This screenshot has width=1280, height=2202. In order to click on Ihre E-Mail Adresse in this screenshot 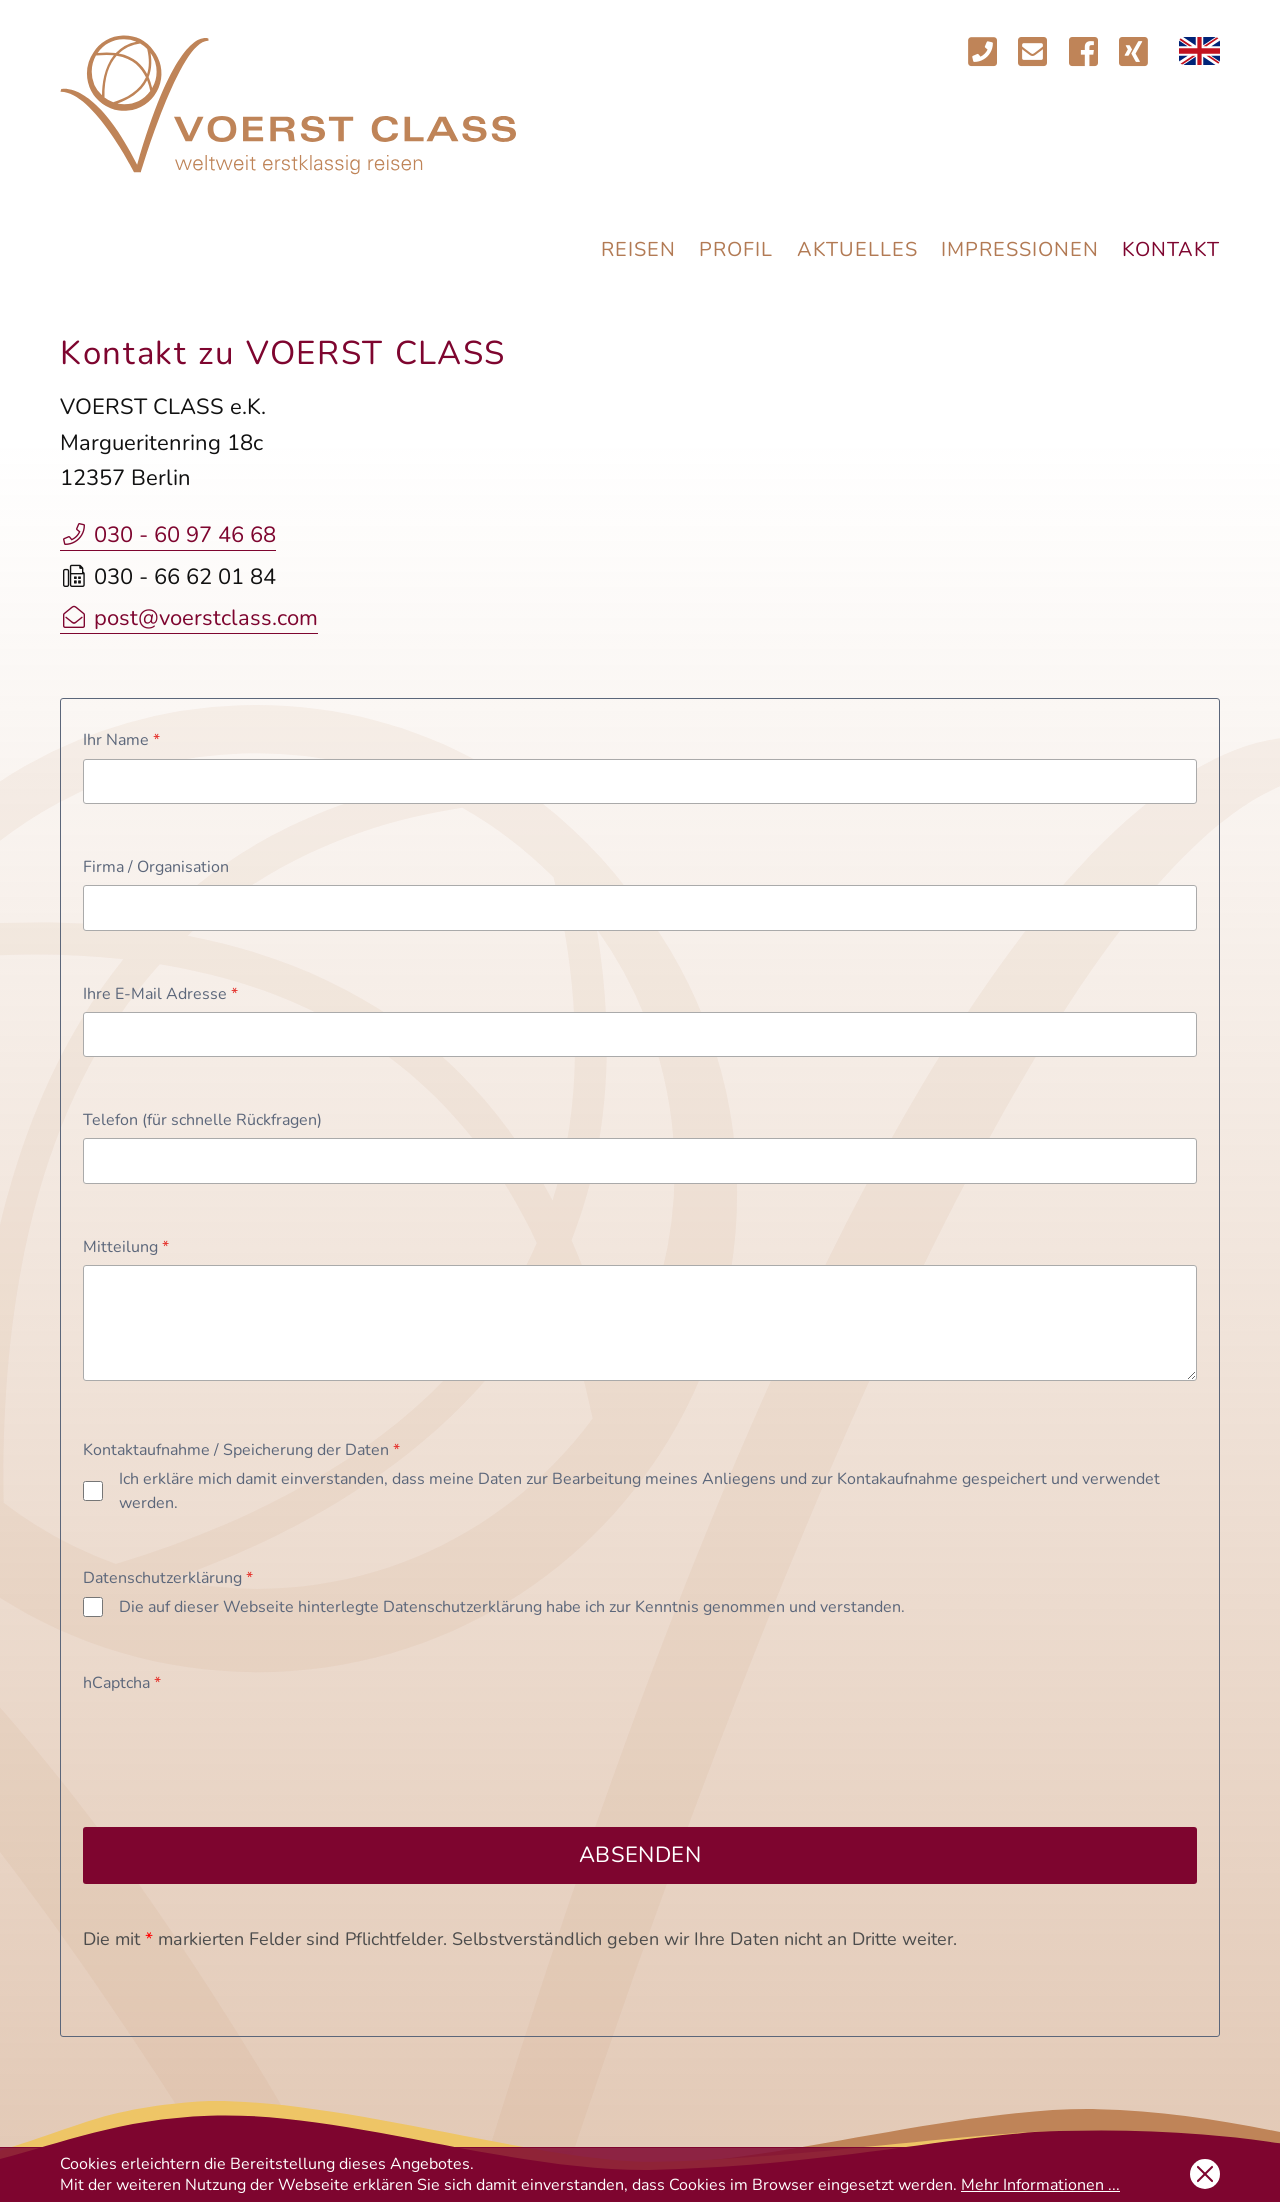, I will do `click(160, 994)`.